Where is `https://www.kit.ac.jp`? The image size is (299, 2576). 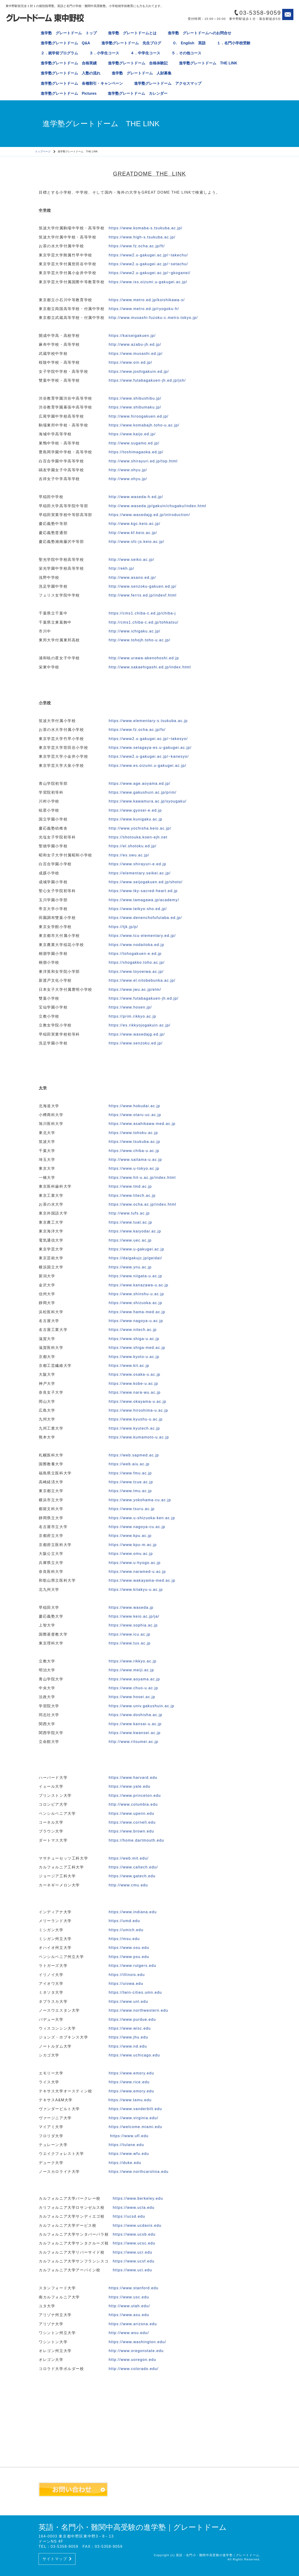
https://www.kit.ac.jp is located at coordinates (129, 1366).